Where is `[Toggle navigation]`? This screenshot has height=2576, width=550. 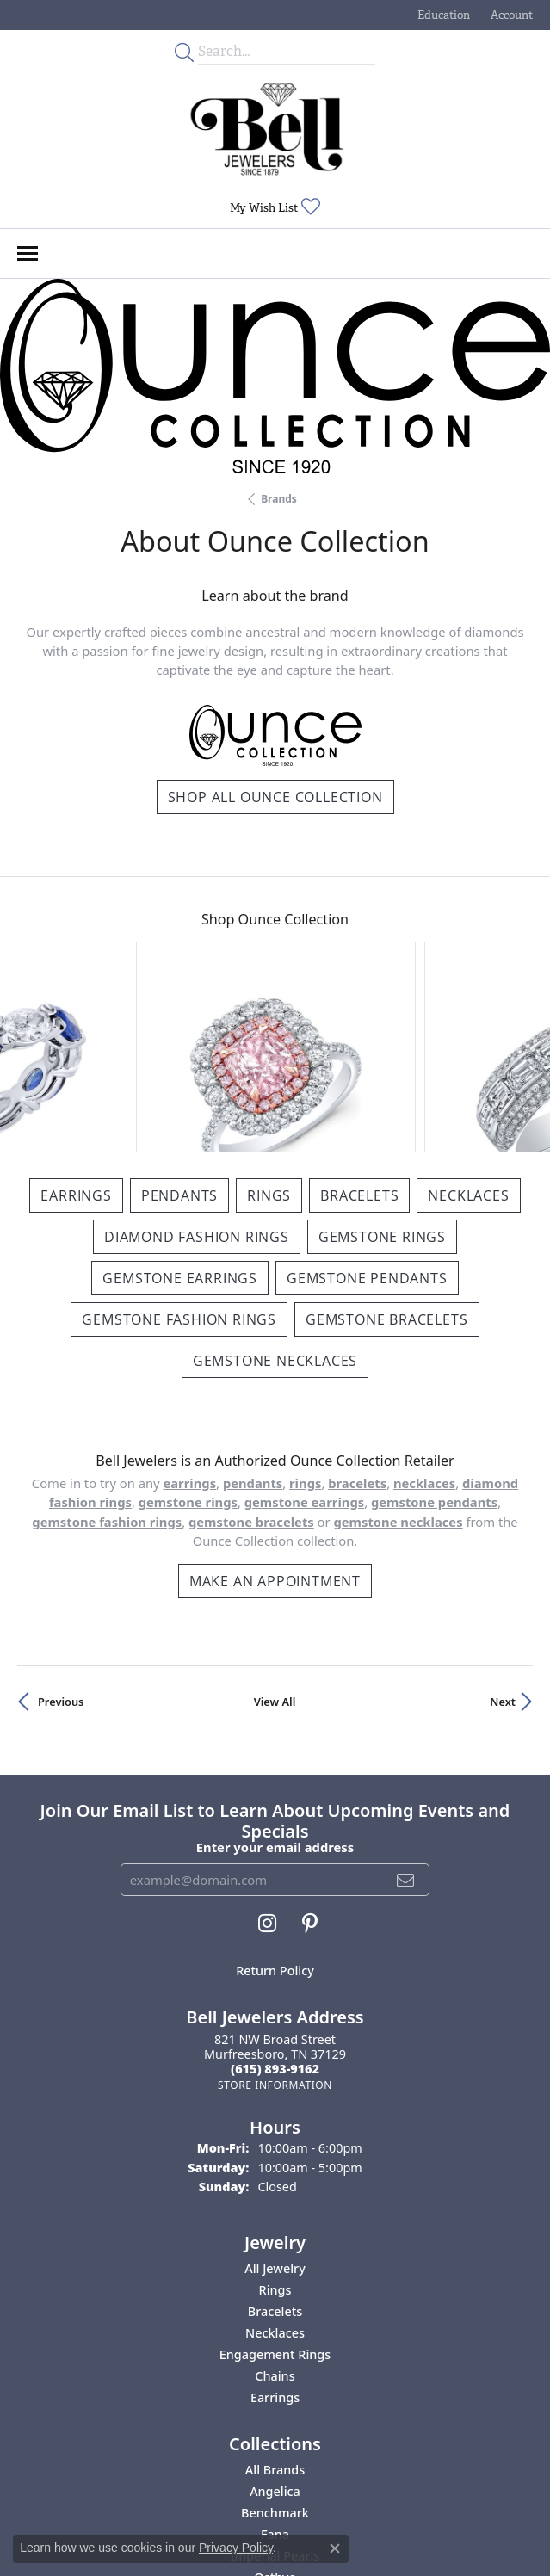
[Toggle navigation] is located at coordinates (27, 253).